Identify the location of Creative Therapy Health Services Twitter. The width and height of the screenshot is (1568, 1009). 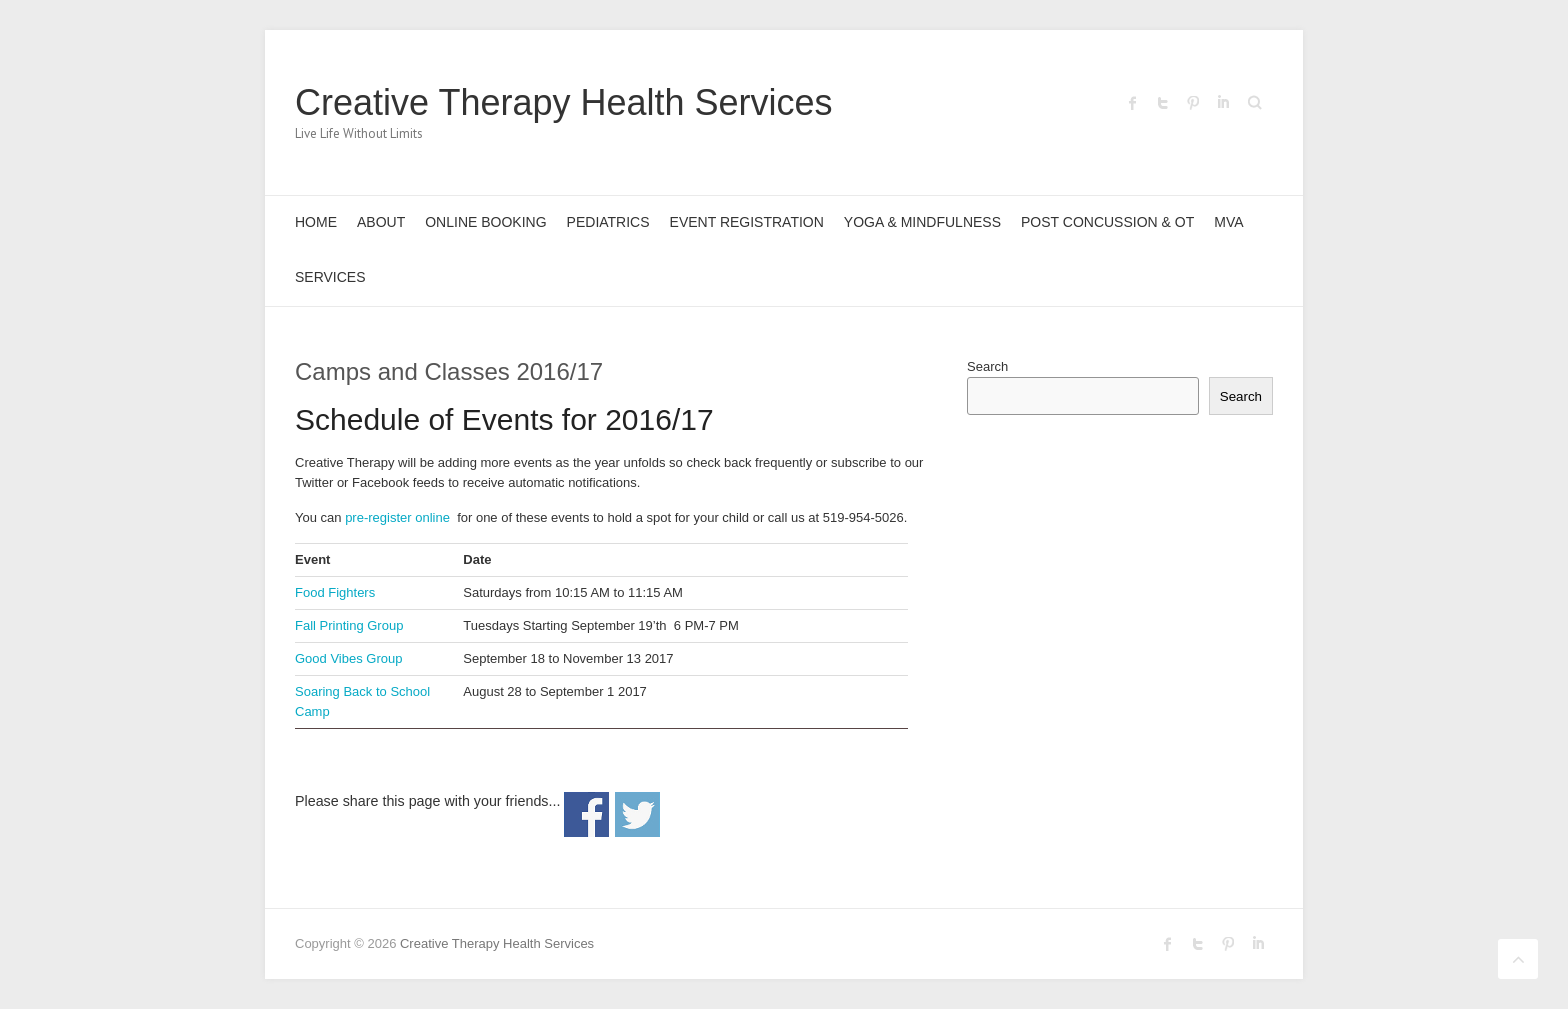
(1163, 103).